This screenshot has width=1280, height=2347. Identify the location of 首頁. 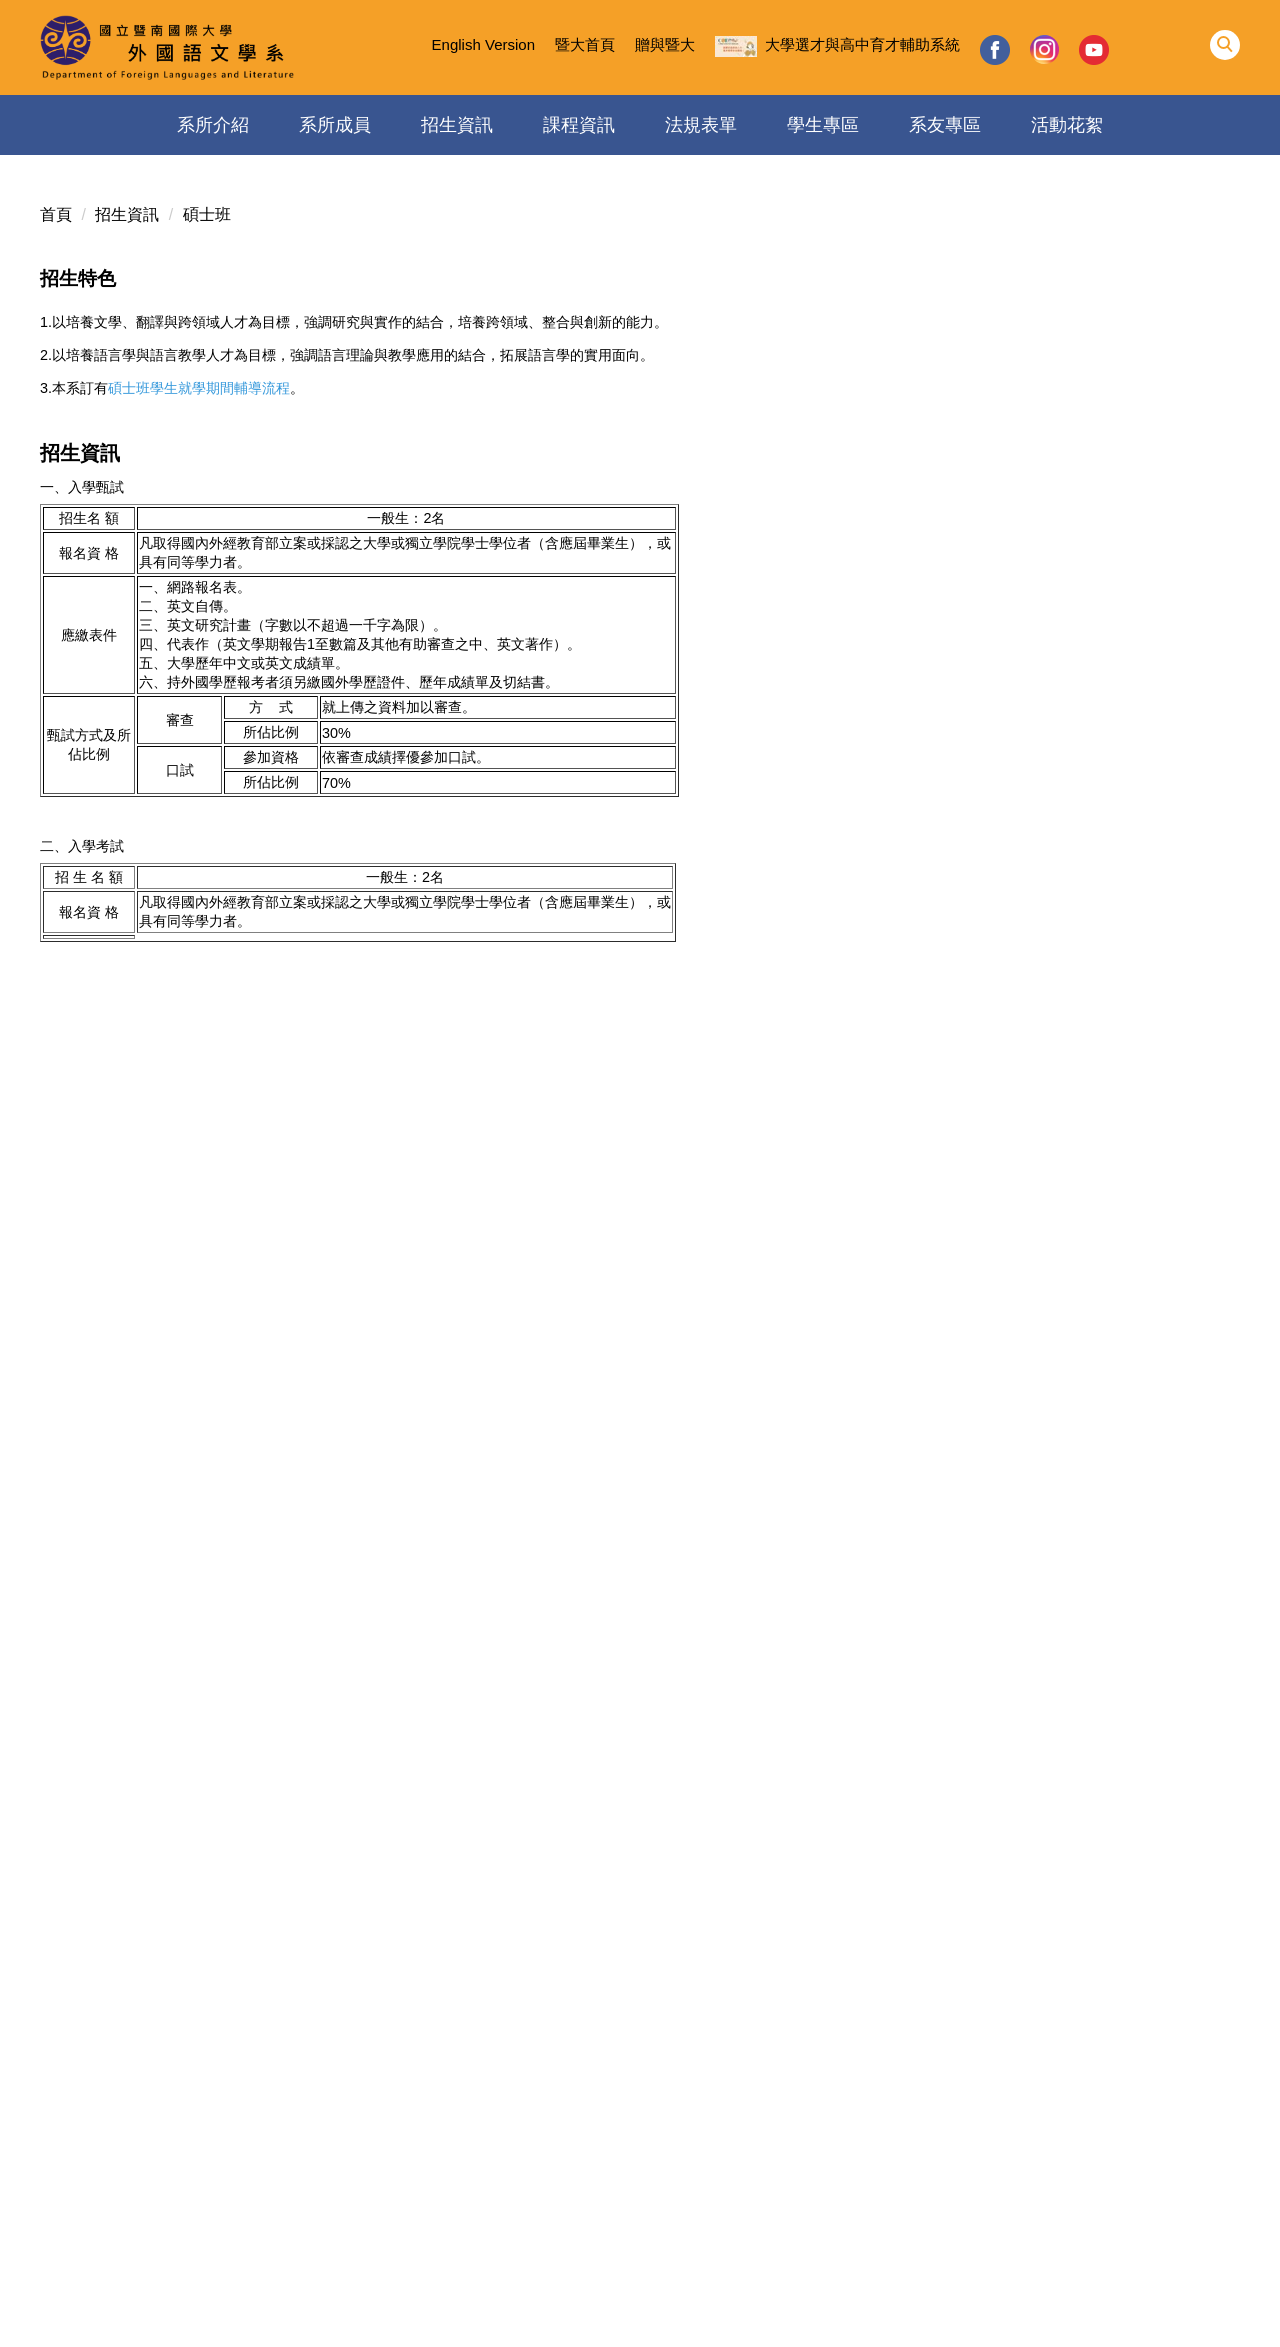
(56, 214).